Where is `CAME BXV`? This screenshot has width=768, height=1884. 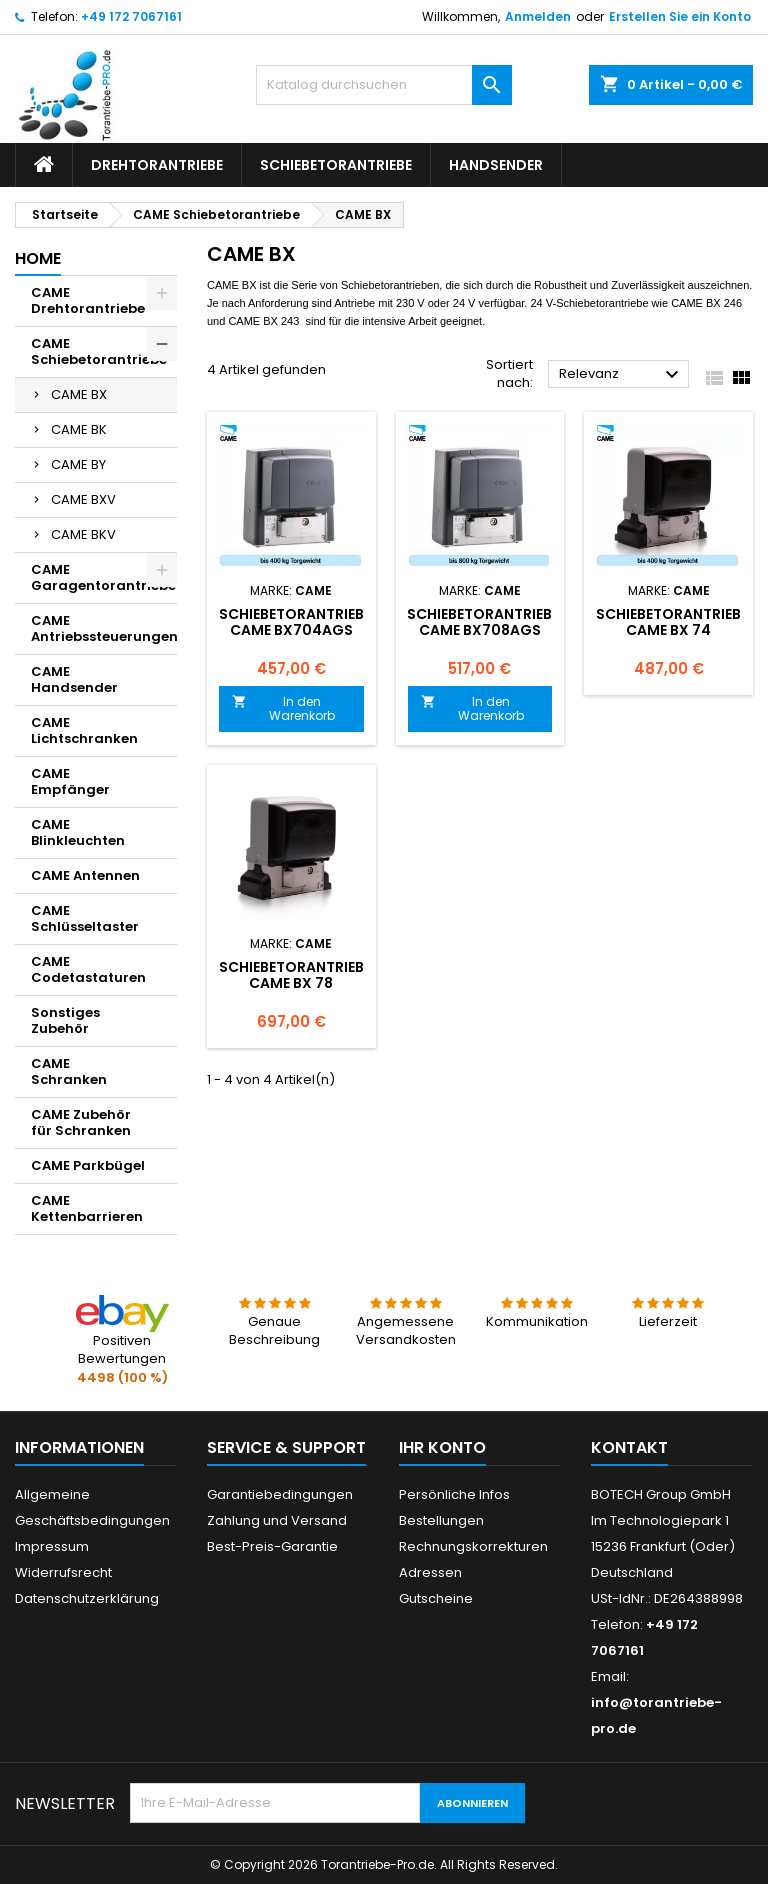
CAME BXV is located at coordinates (83, 499).